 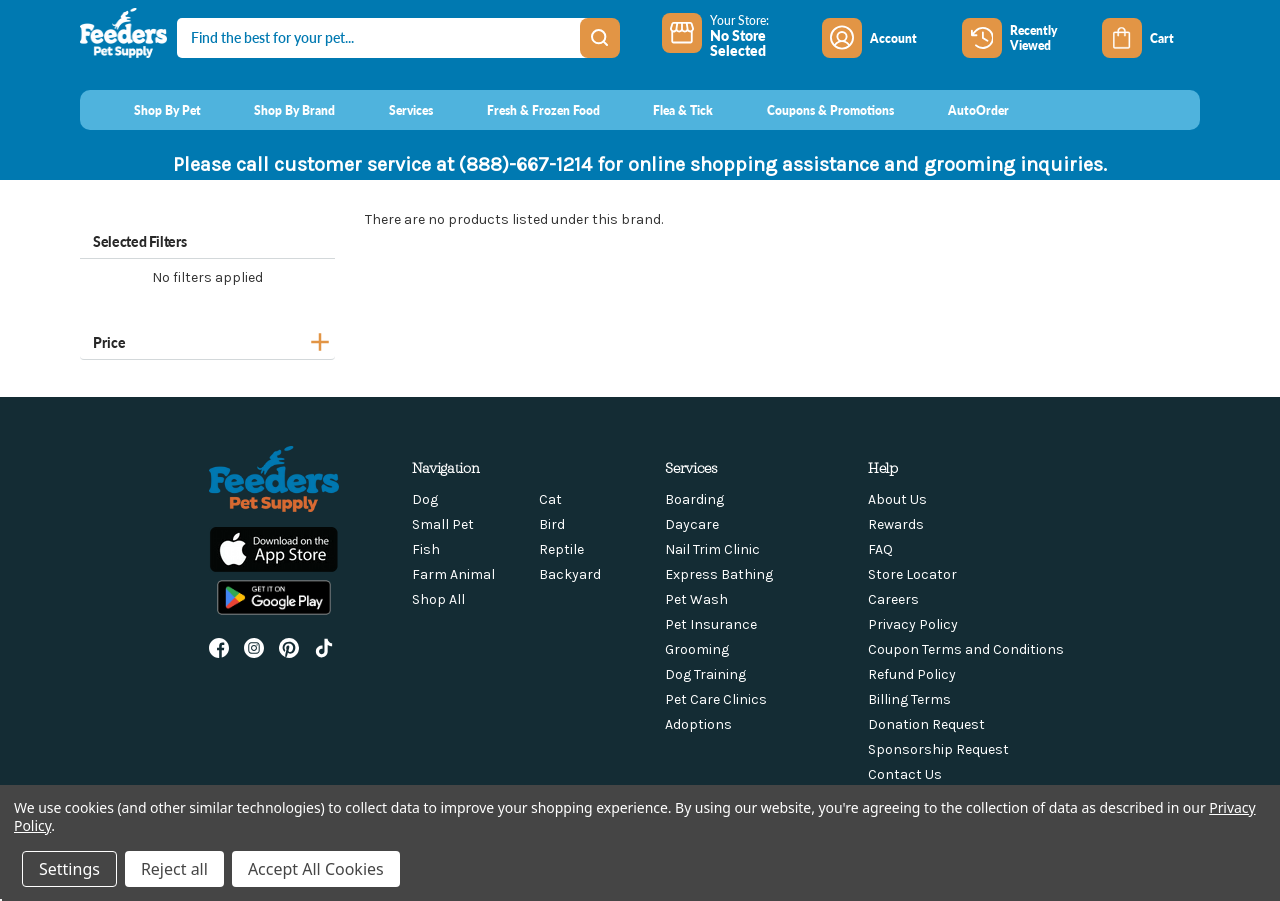 What do you see at coordinates (665, 110) in the screenshot?
I see `[Flea & Tick]` at bounding box center [665, 110].